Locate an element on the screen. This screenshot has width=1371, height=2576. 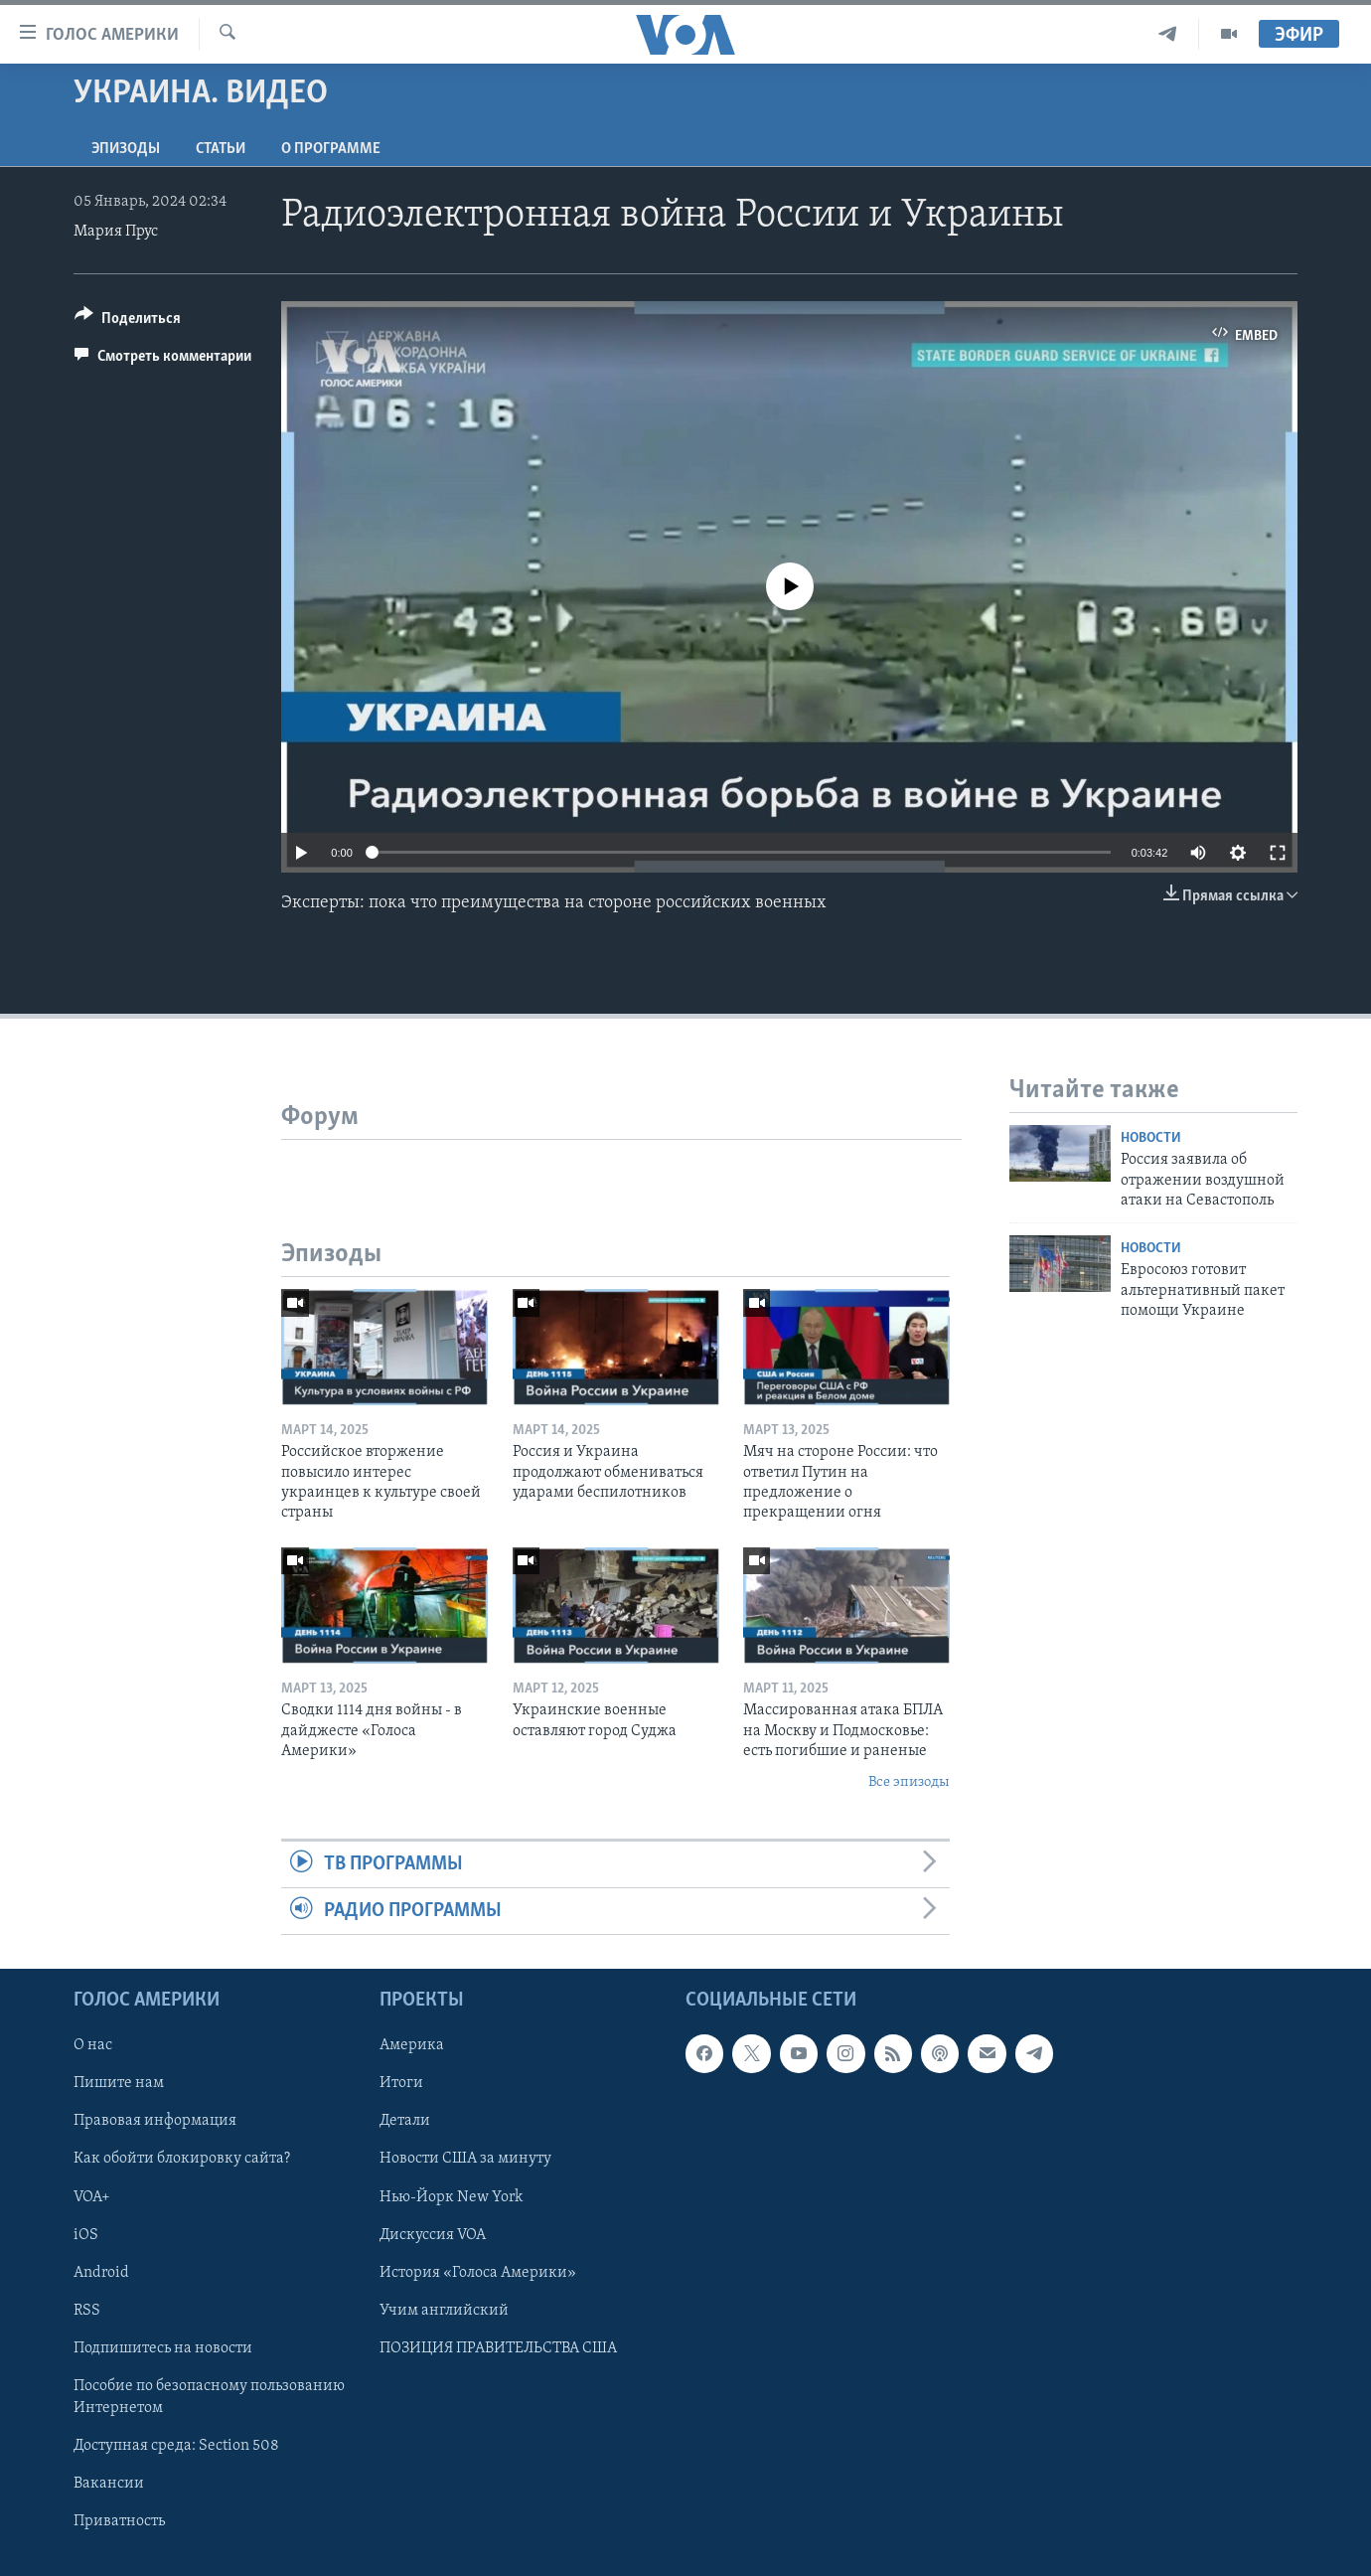
Новости is located at coordinates (1151, 1138).